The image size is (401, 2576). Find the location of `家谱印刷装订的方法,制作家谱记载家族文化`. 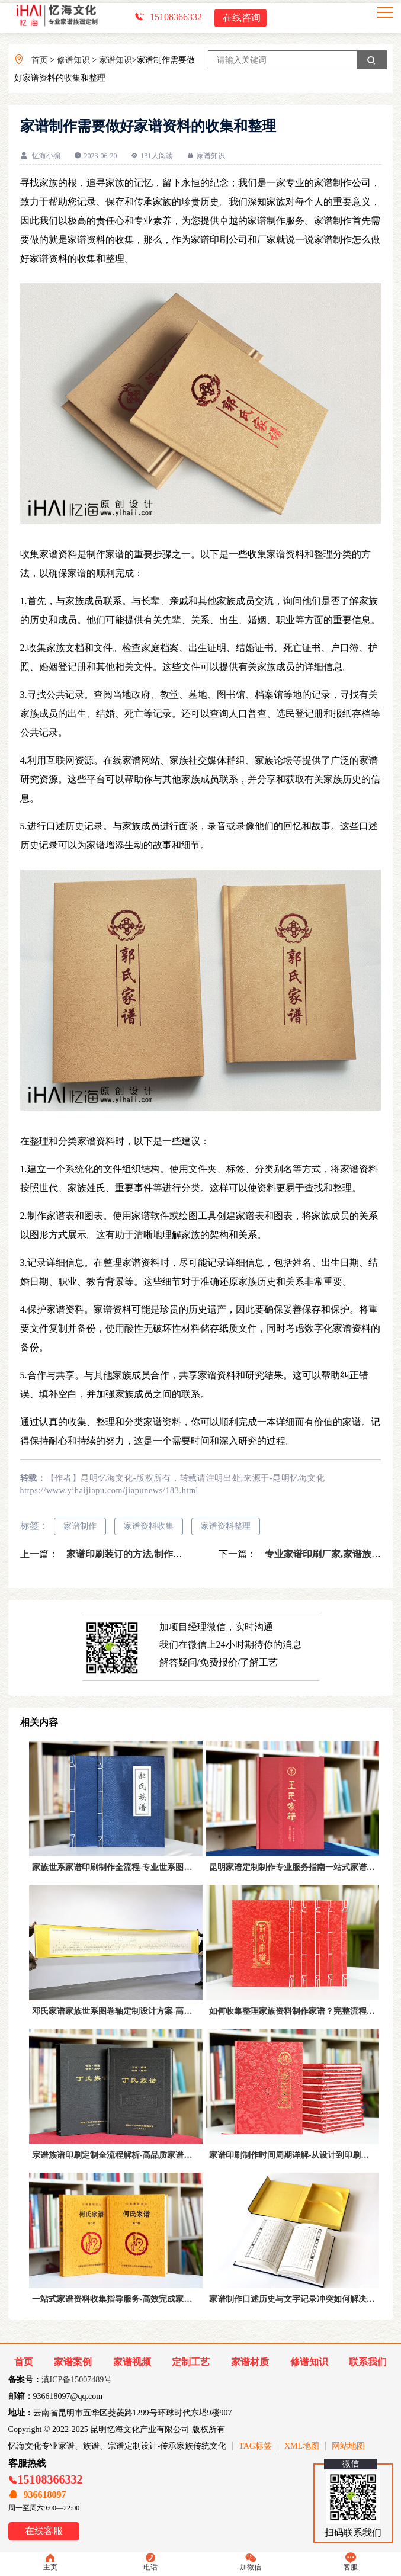

家谱印刷装订的方法,制作家谱记载家族文化 is located at coordinates (156, 1554).